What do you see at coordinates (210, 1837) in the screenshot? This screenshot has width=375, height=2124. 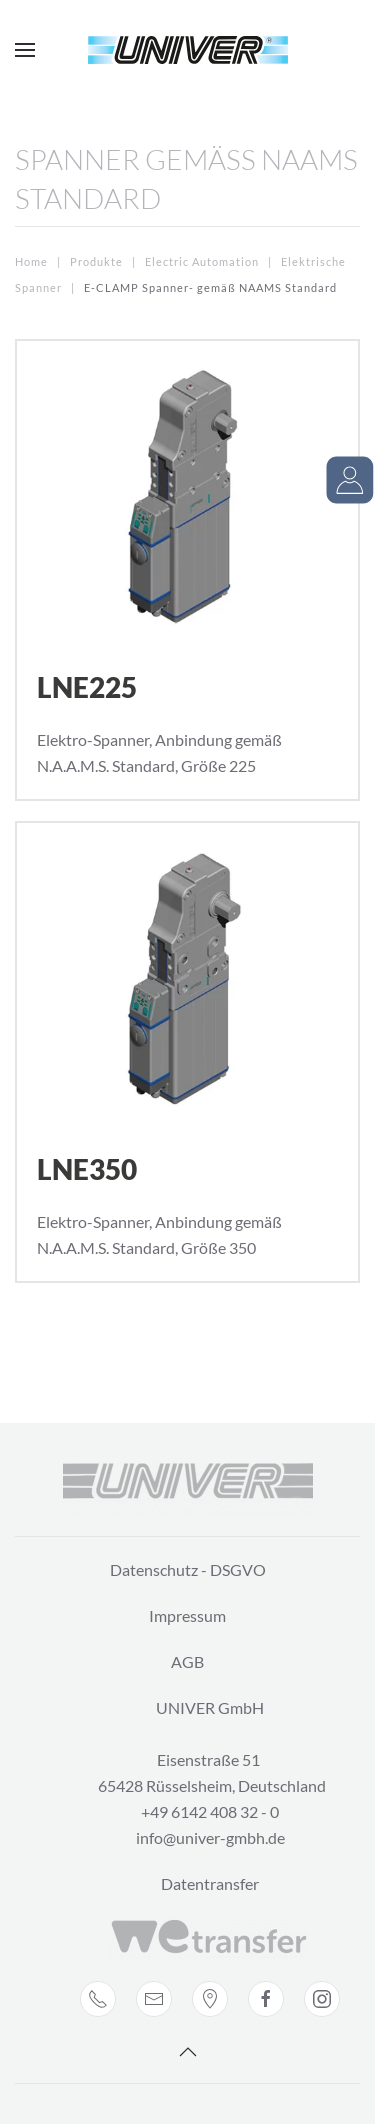 I see `info@univer-gmbh.de` at bounding box center [210, 1837].